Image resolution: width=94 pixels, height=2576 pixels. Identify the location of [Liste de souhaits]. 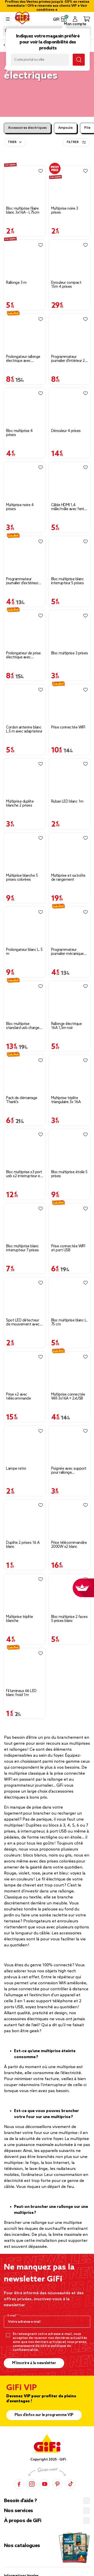
(41, 171).